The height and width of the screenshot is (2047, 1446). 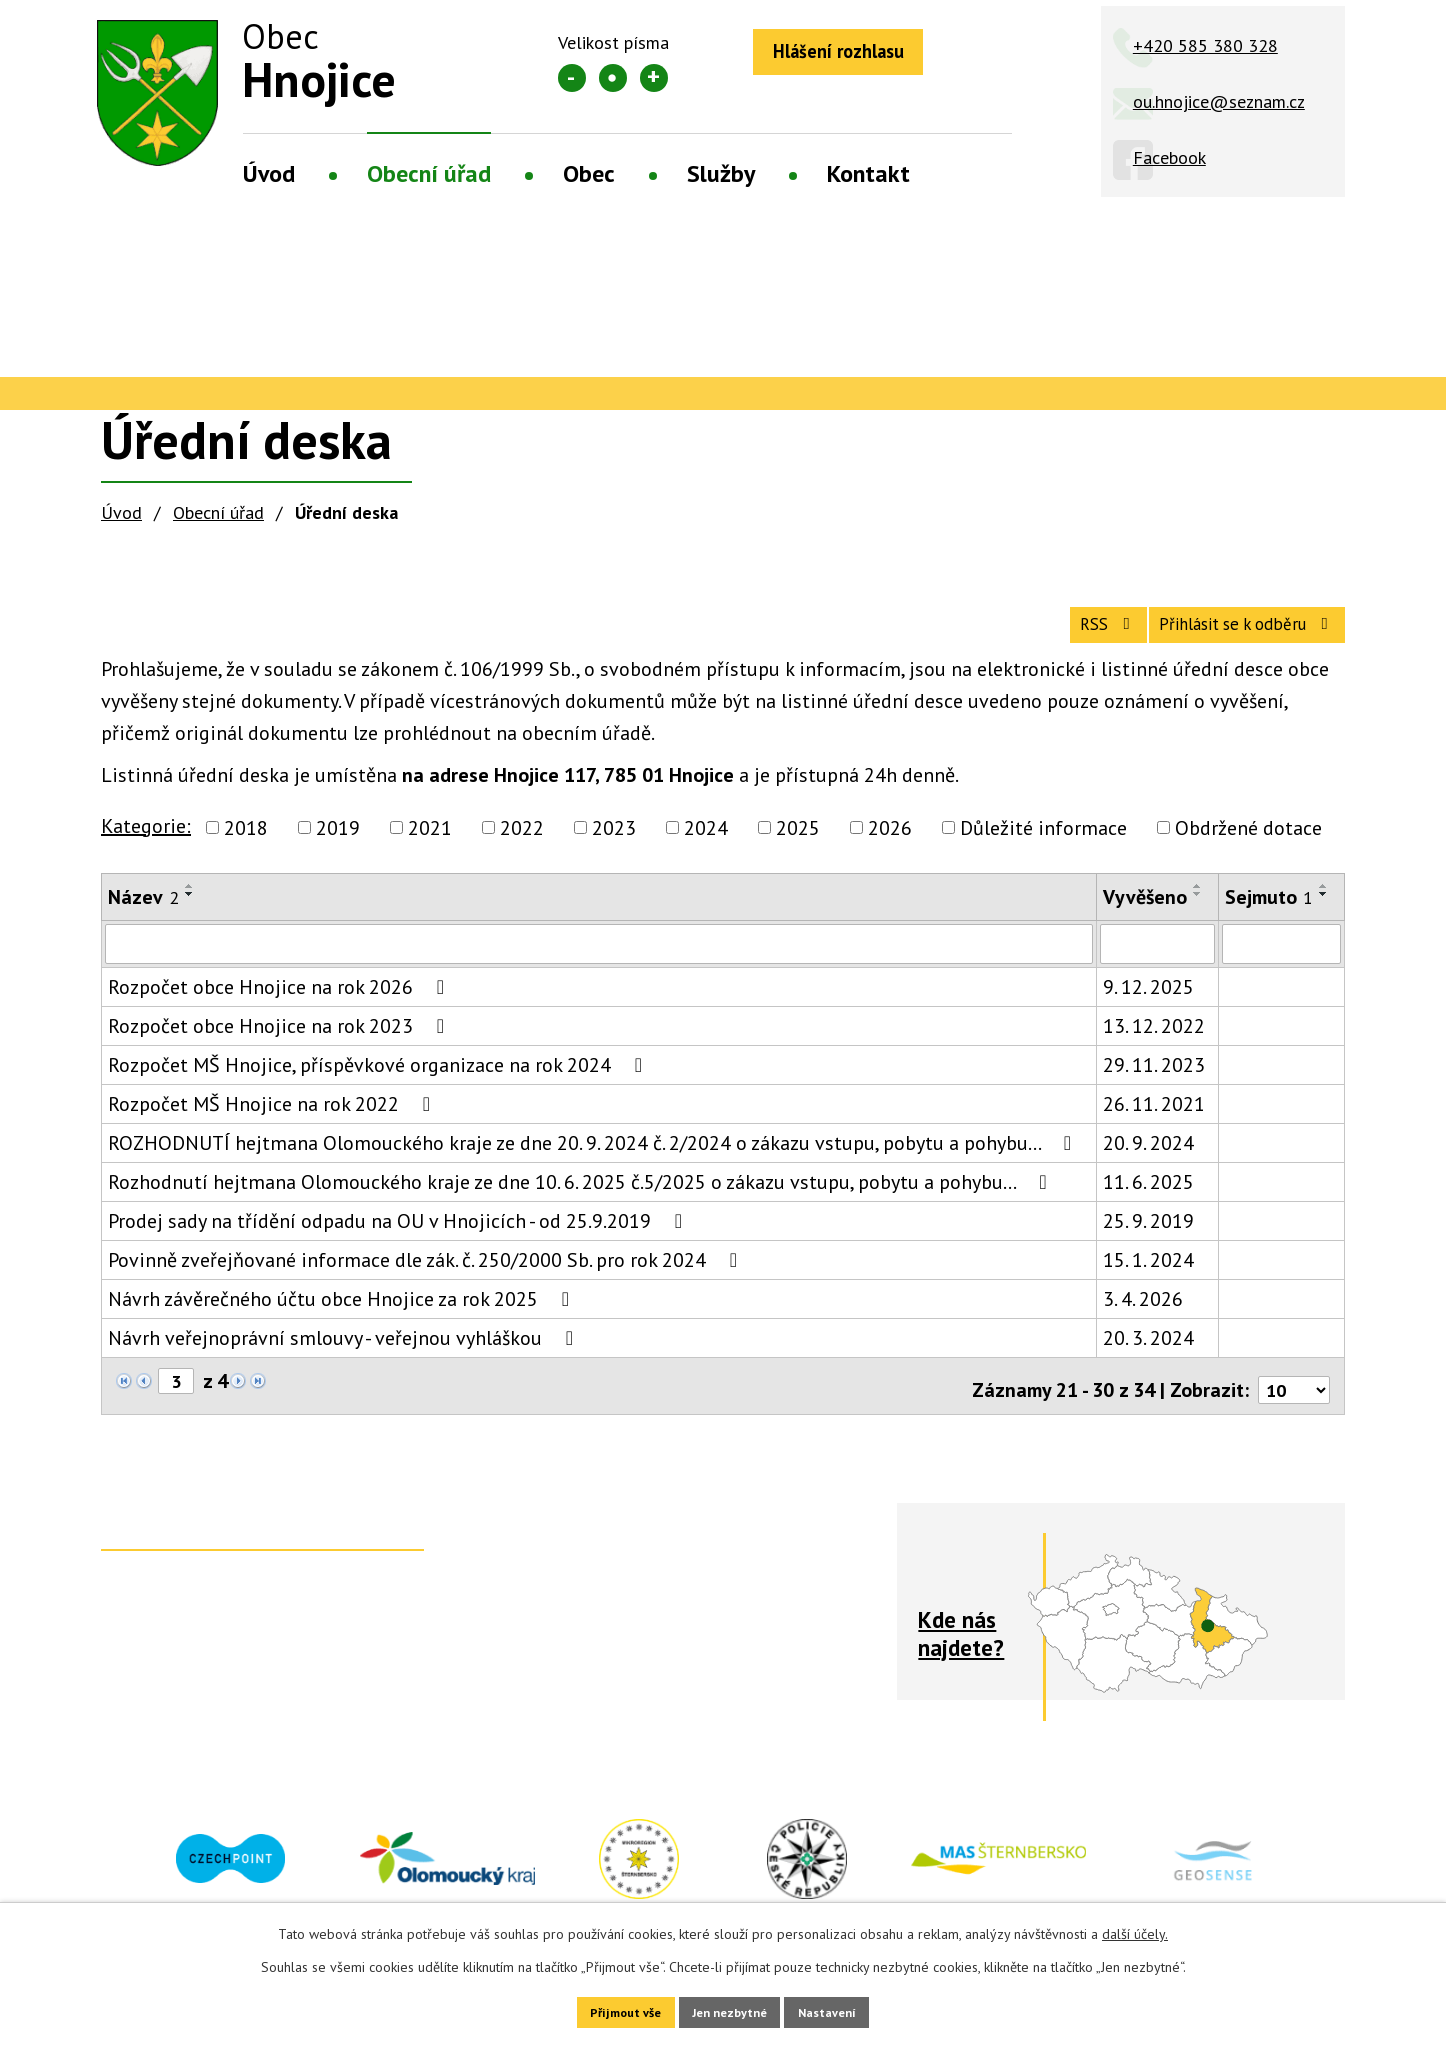 I want to click on Návrh závěrečného účtu obce Hnojice za rok 2025, so click(x=343, y=1319).